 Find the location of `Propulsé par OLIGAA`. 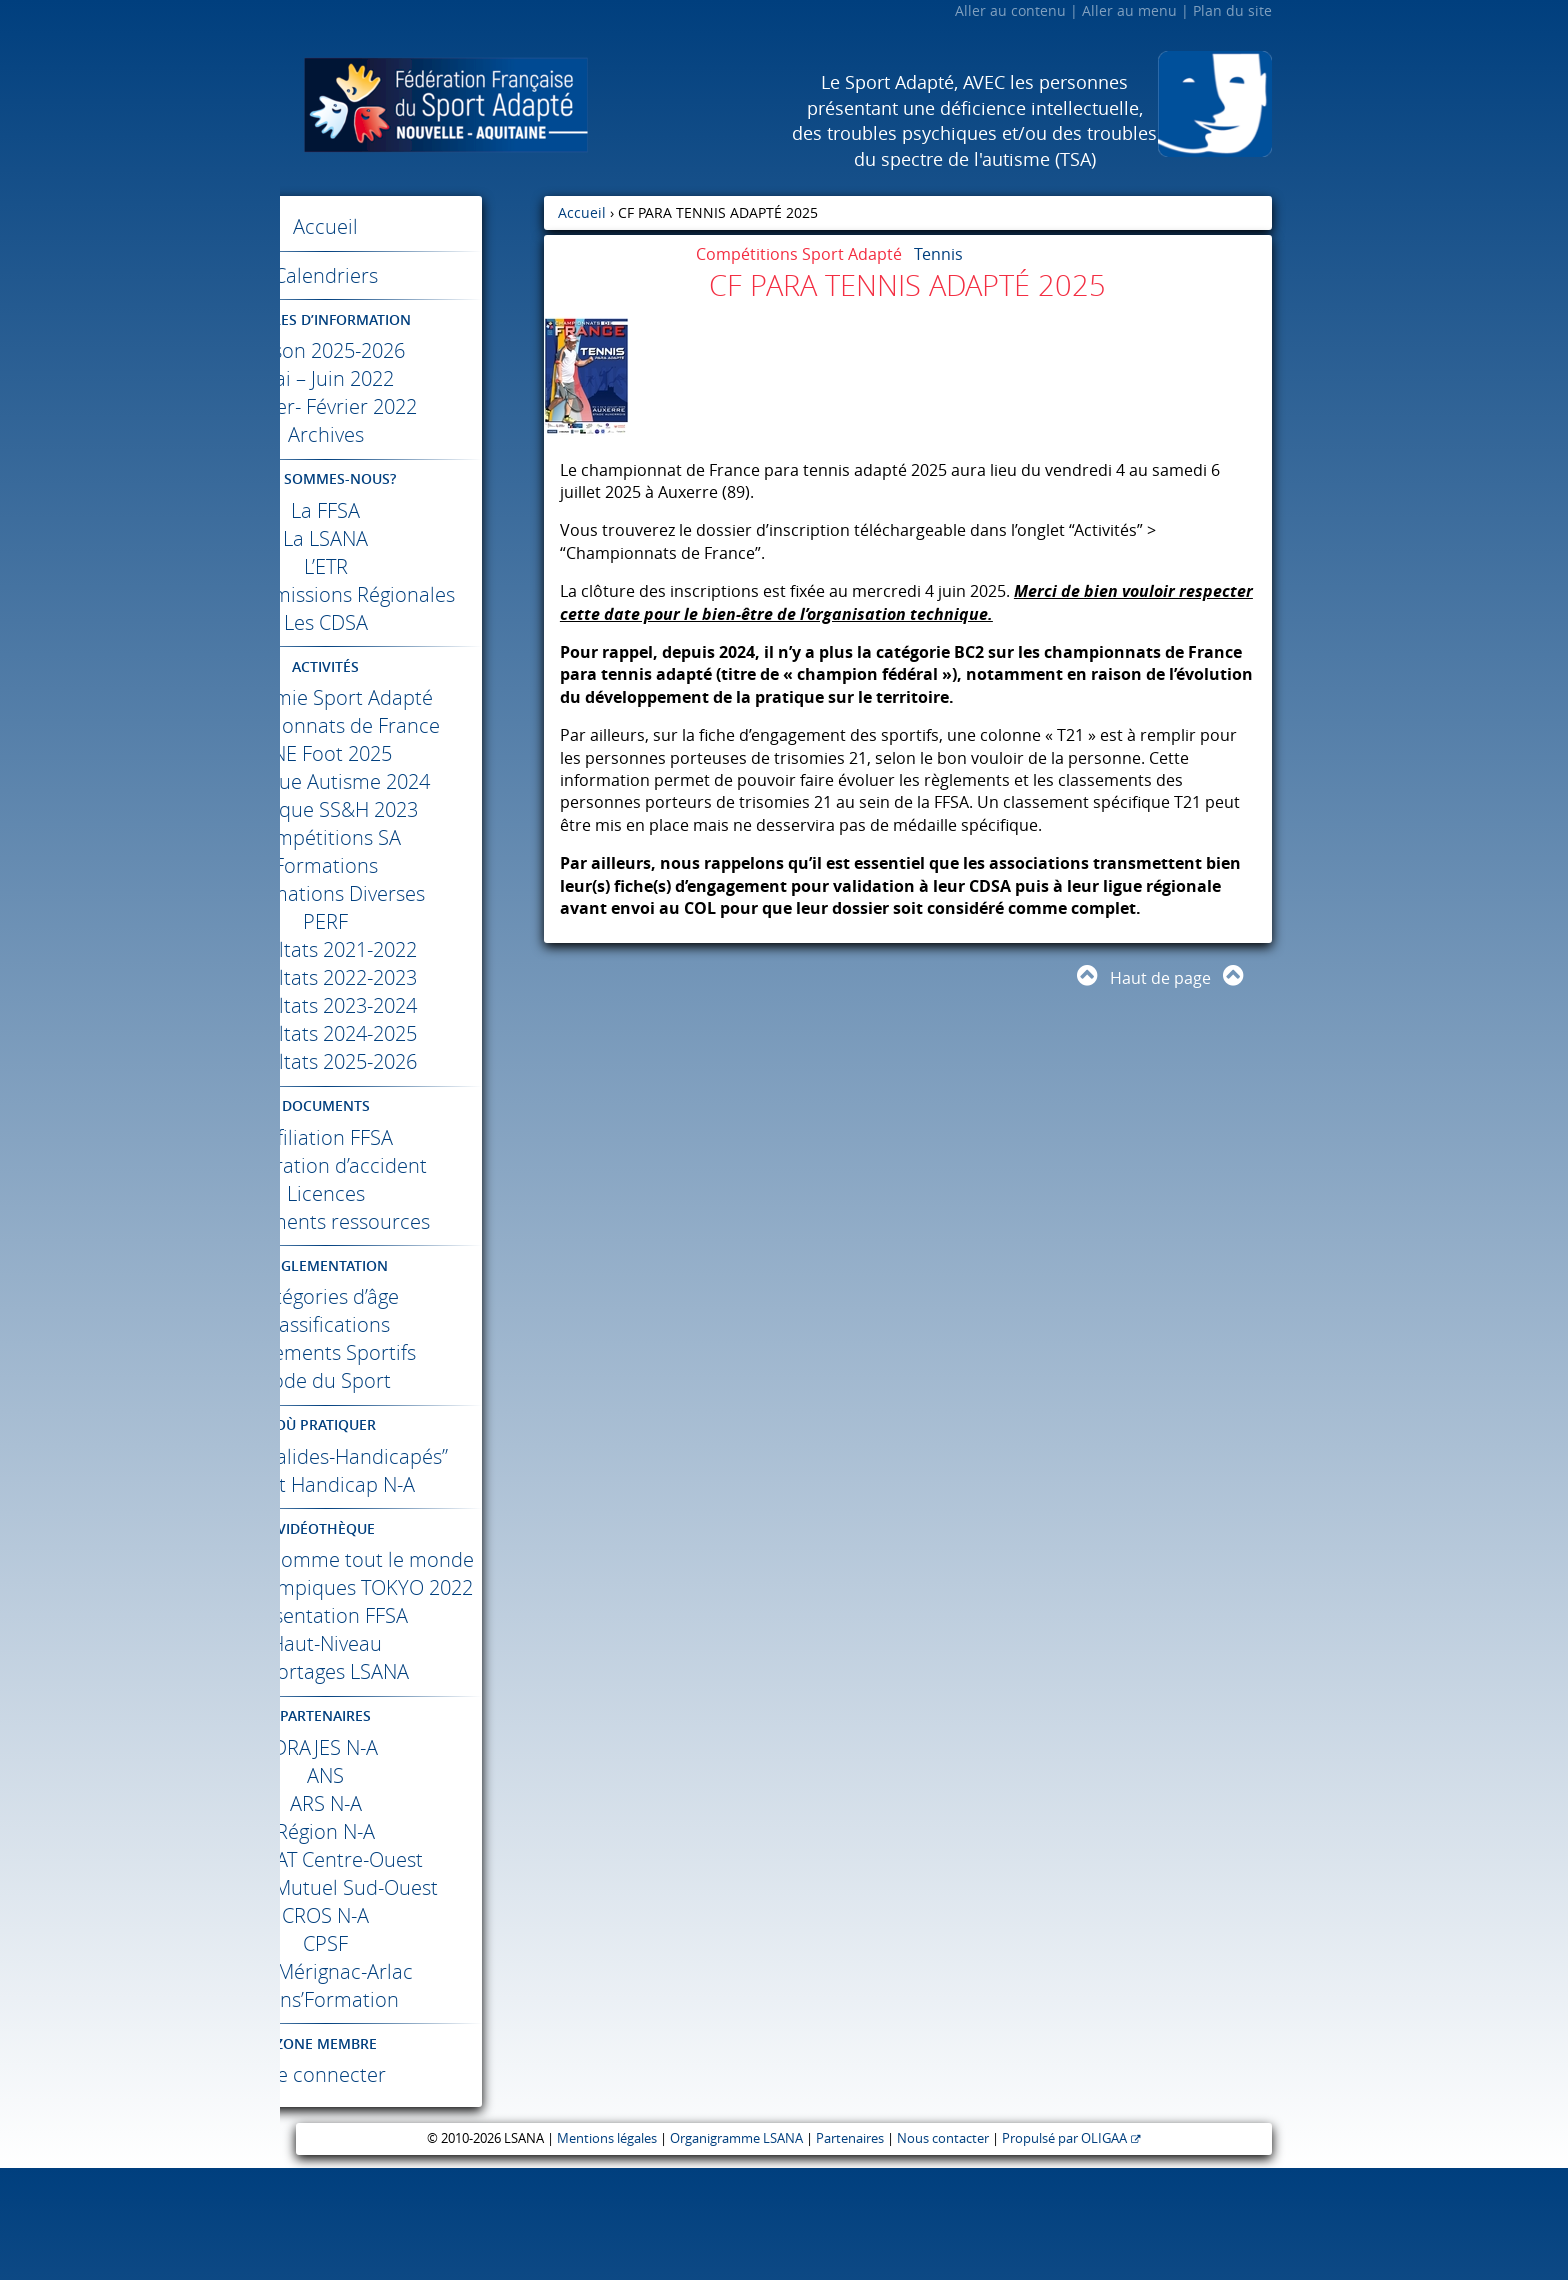

Propulsé par OLIGAA is located at coordinates (1064, 2250).